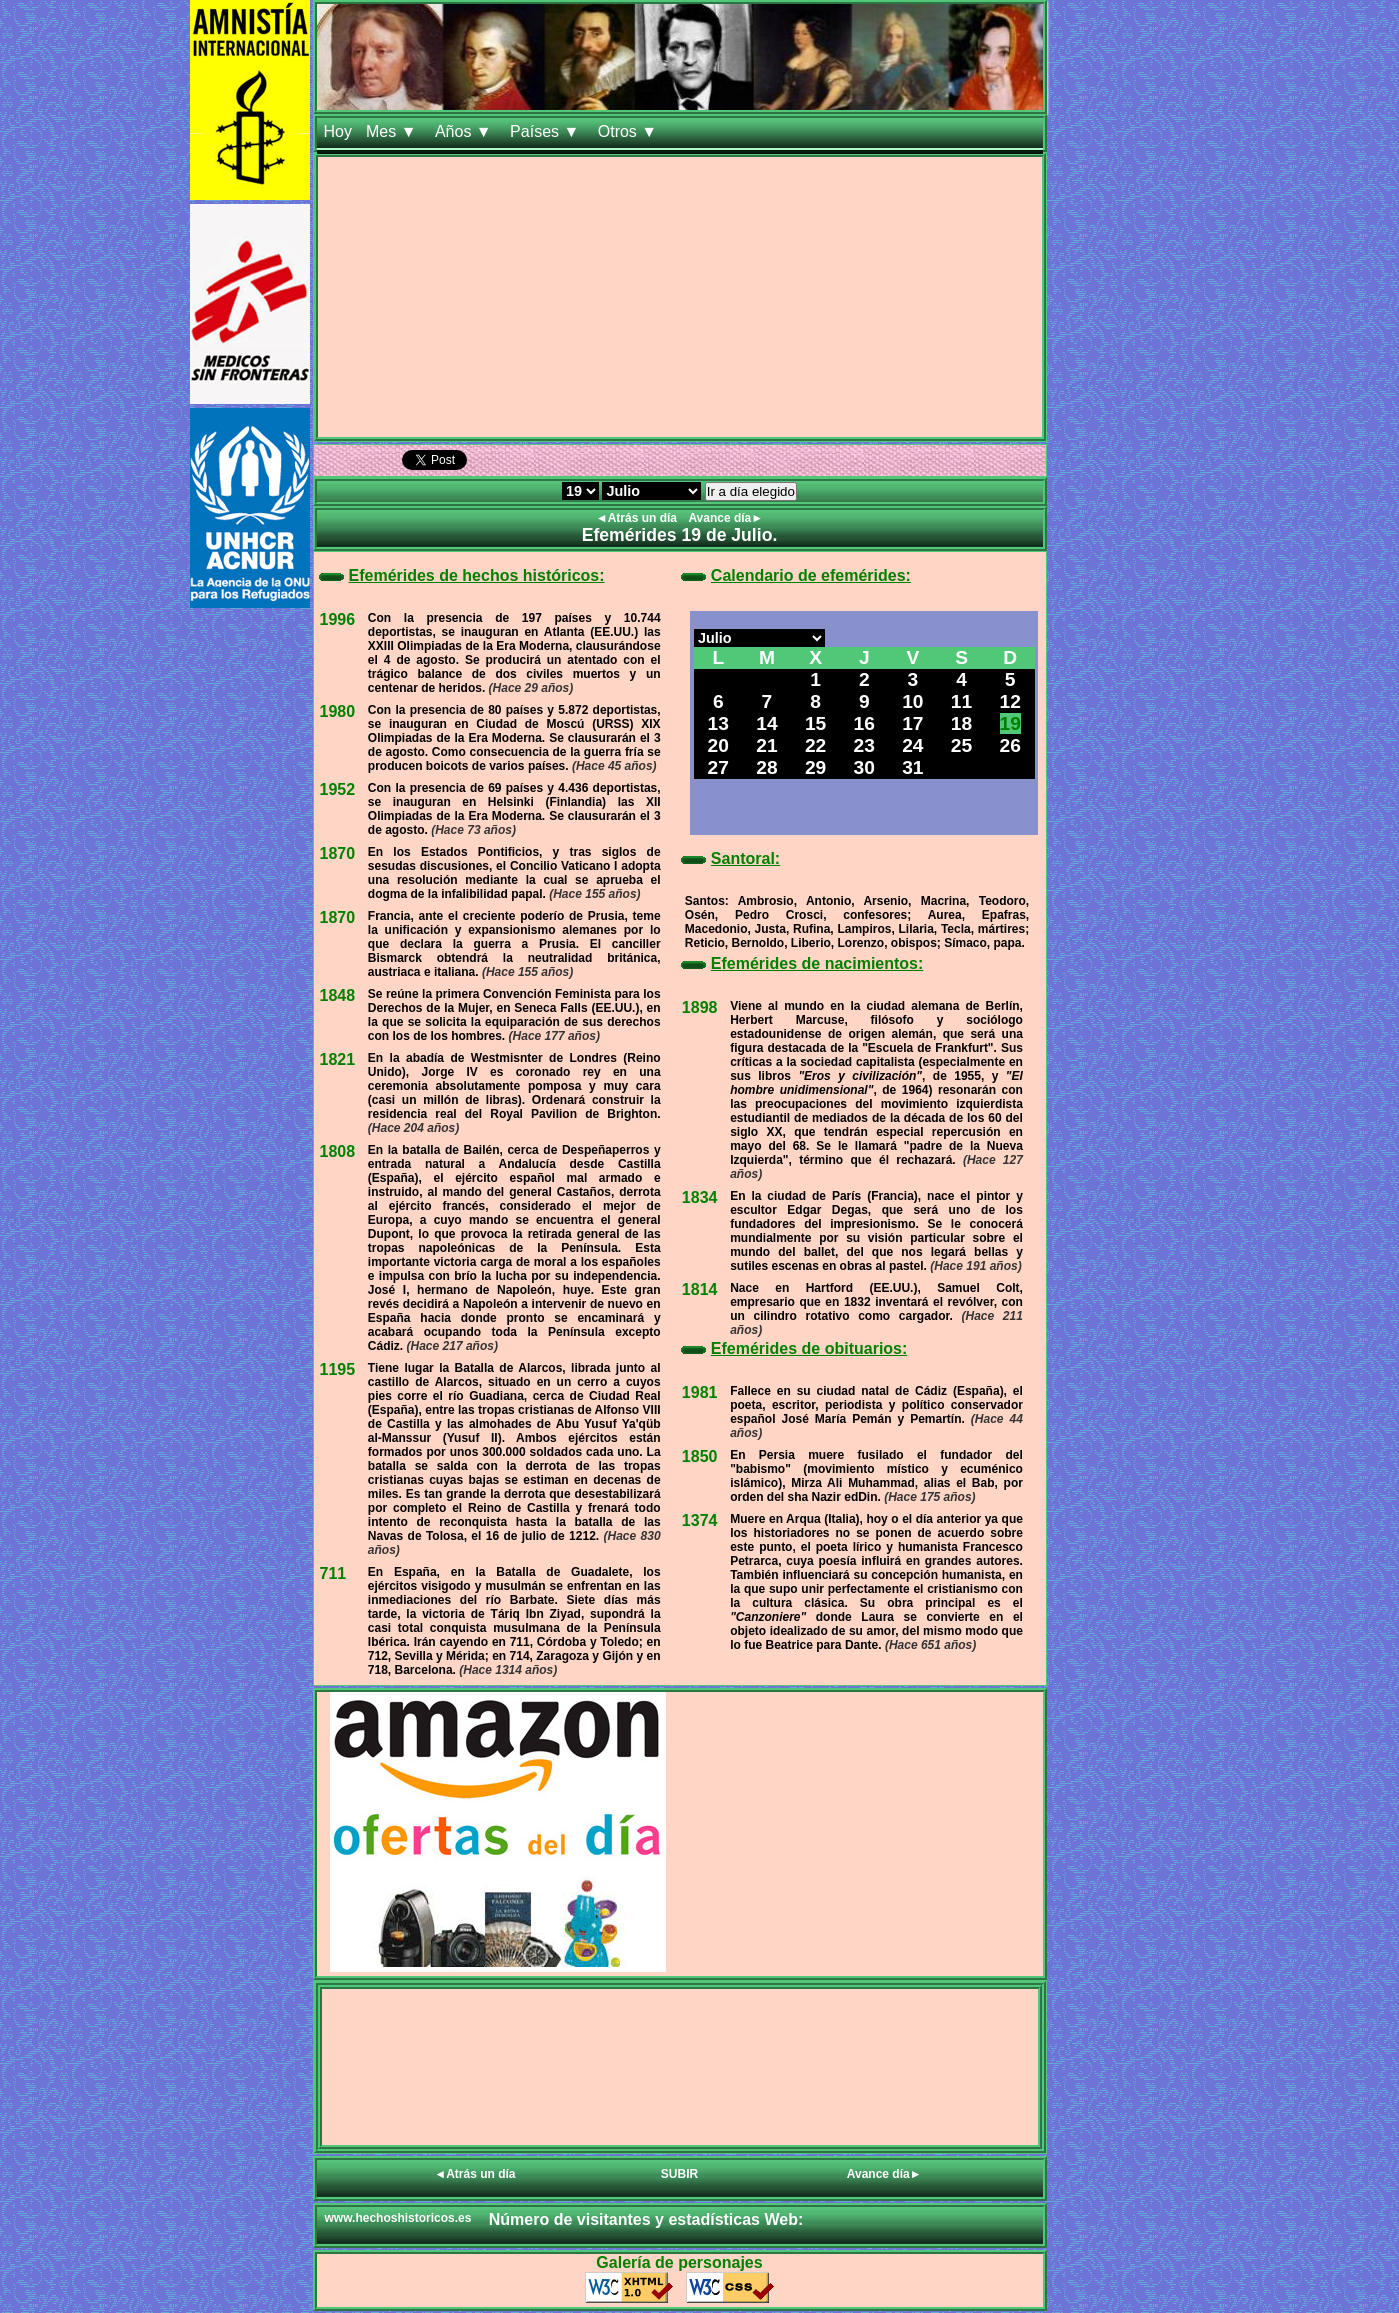 The image size is (1399, 2313). Describe the element at coordinates (333, 1573) in the screenshot. I see `711` at that location.